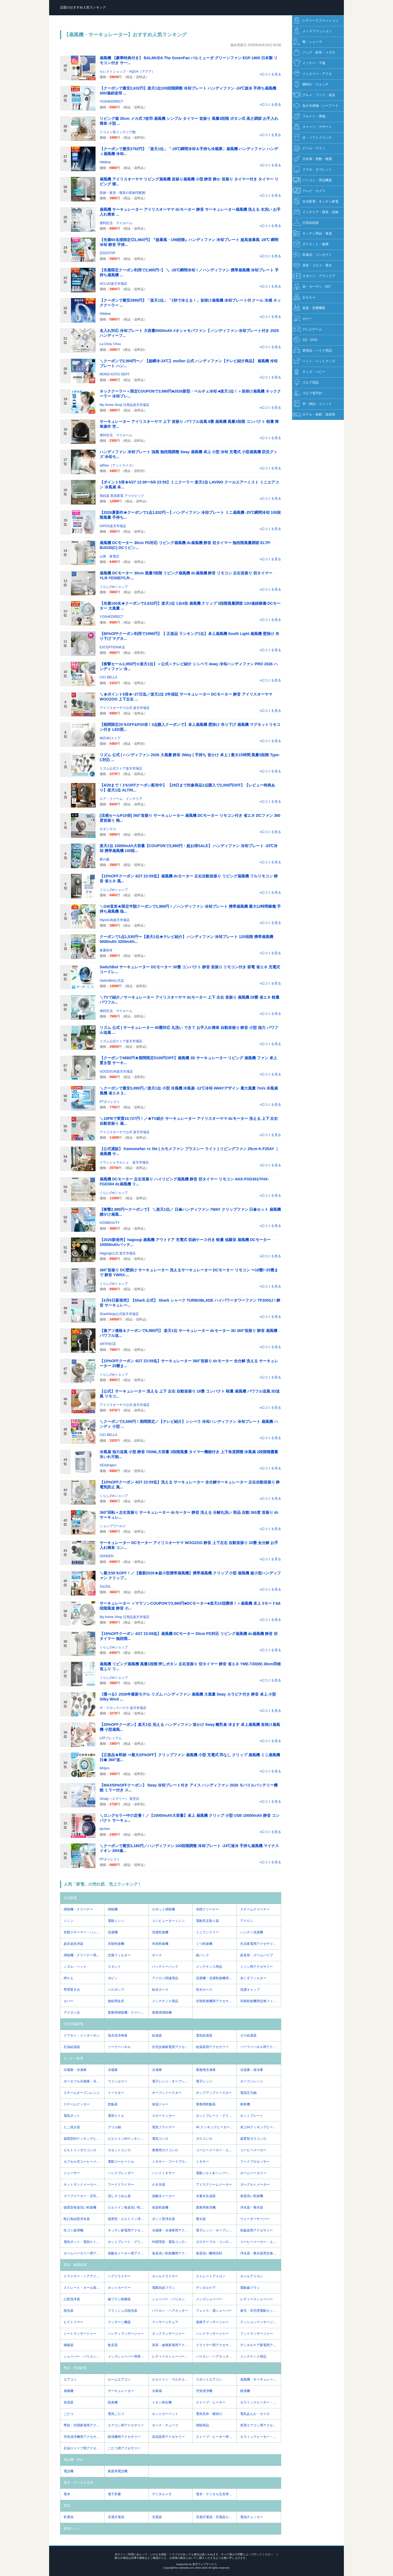 The height and width of the screenshot is (2576, 393). Describe the element at coordinates (72, 2528) in the screenshot. I see `家電セット` at that location.